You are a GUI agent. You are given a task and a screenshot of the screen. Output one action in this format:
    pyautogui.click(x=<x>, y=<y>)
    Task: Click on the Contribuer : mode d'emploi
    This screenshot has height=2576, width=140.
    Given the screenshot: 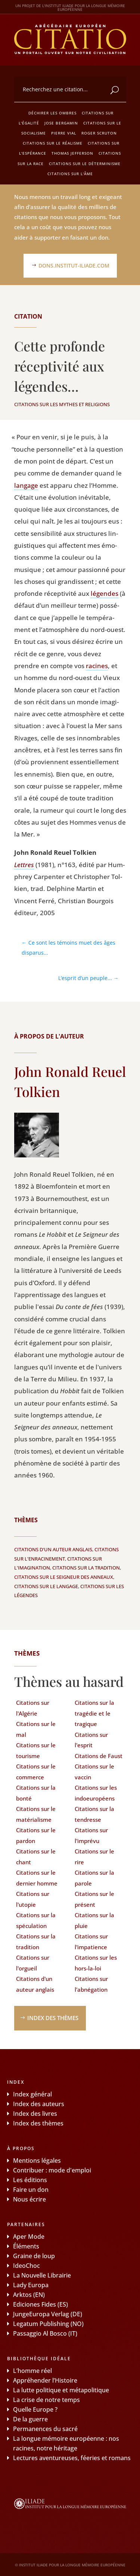 What is the action you would take?
    pyautogui.click(x=52, y=2170)
    